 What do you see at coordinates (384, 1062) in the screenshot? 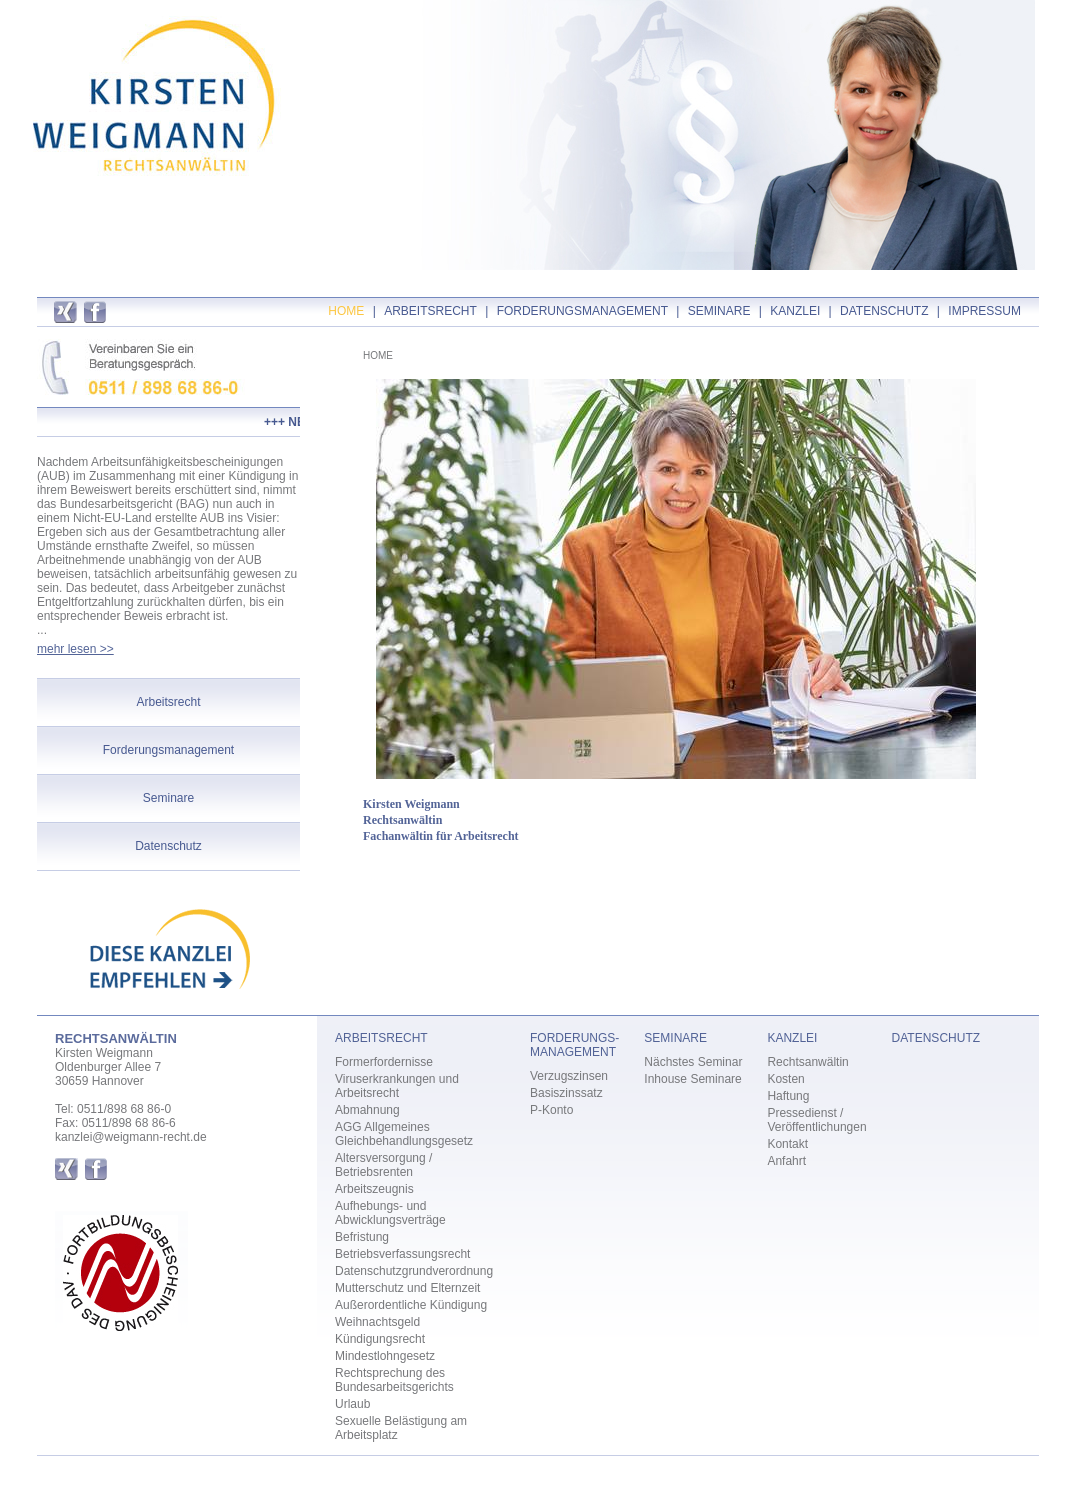
I see `Formerfordernisse` at bounding box center [384, 1062].